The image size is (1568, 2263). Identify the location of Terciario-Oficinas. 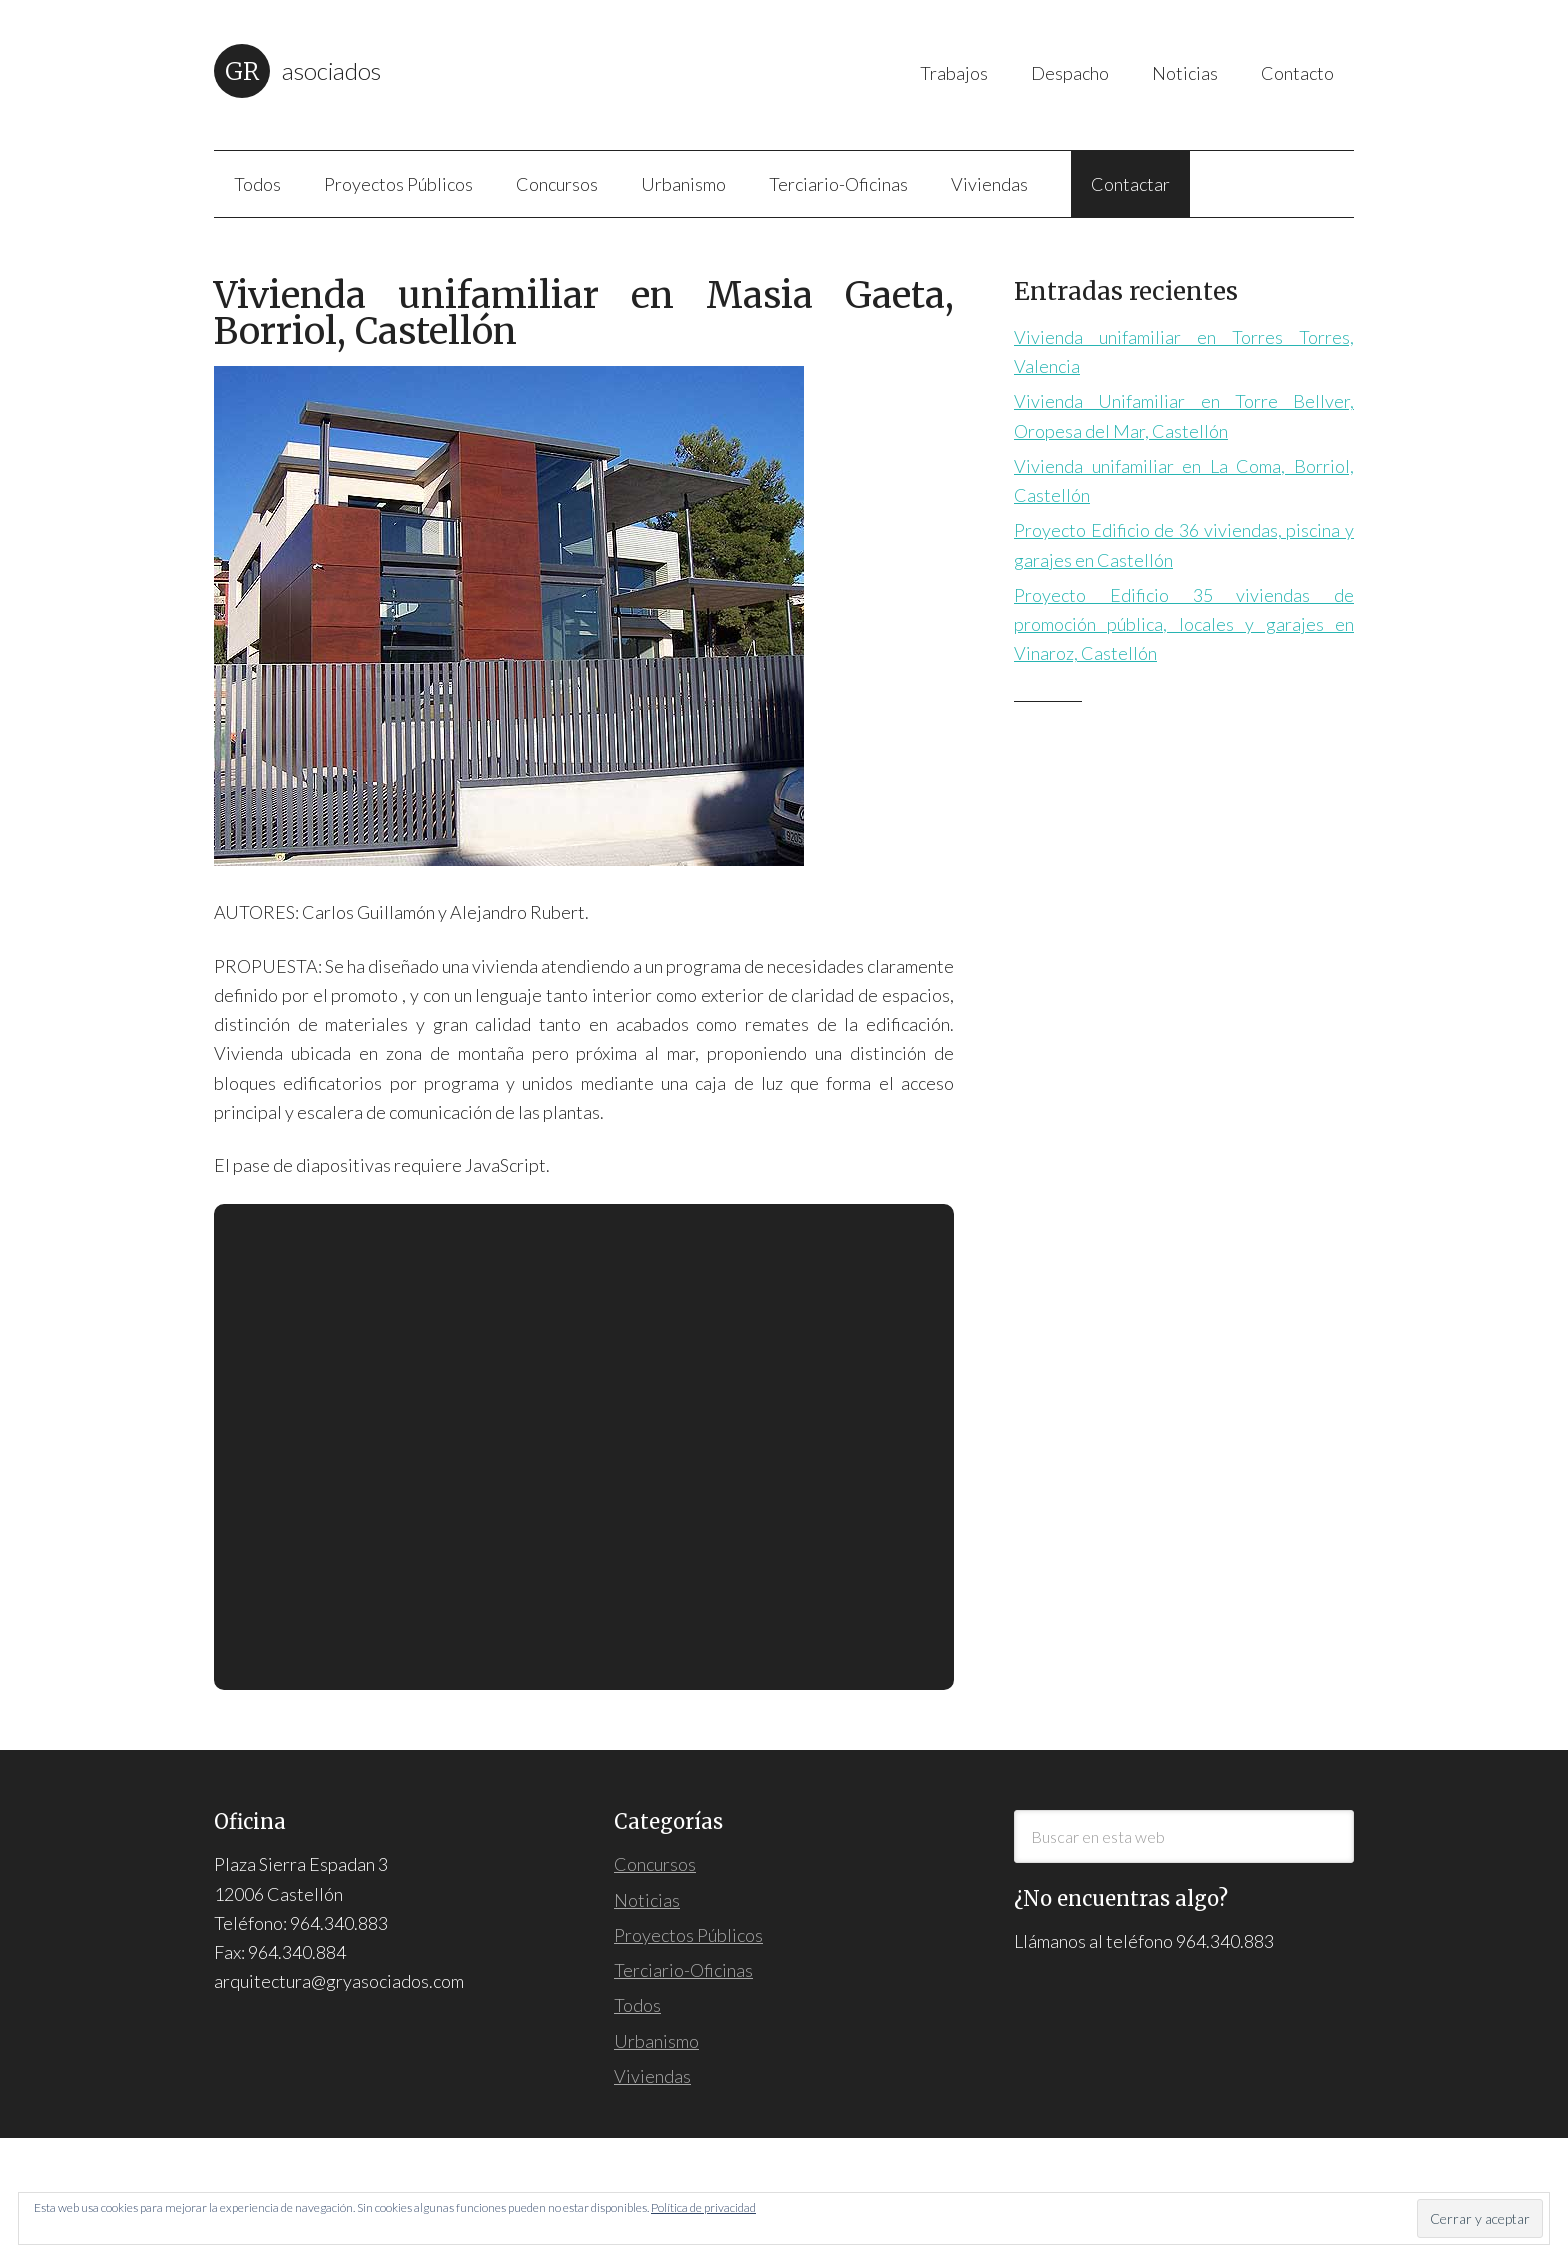
(683, 1970).